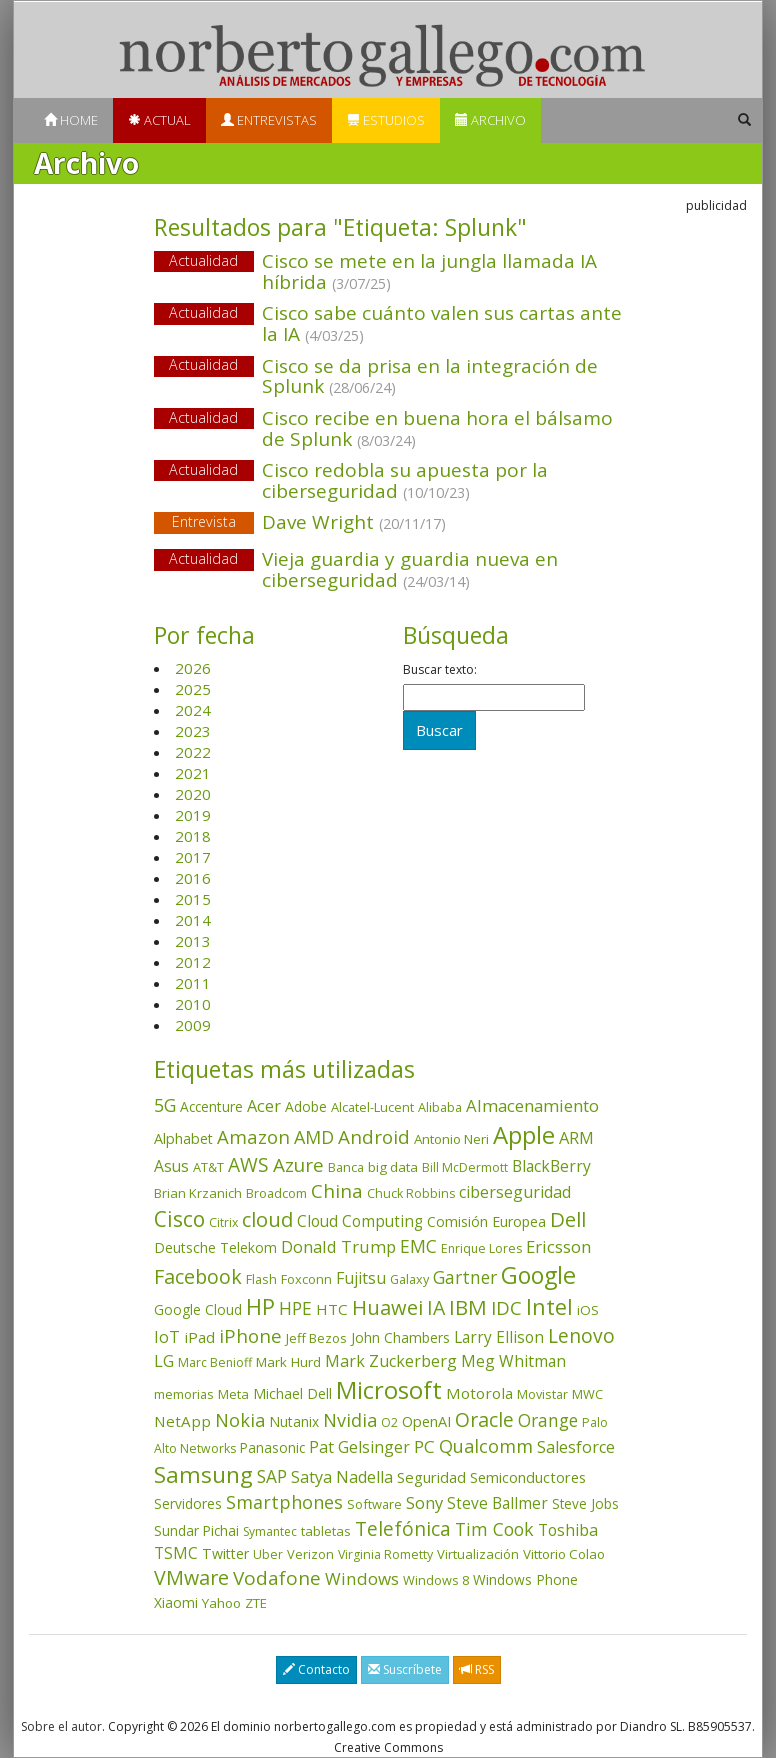 The height and width of the screenshot is (1758, 776). What do you see at coordinates (272, 1476) in the screenshot?
I see `SAP [SAP (114 elementos)]` at bounding box center [272, 1476].